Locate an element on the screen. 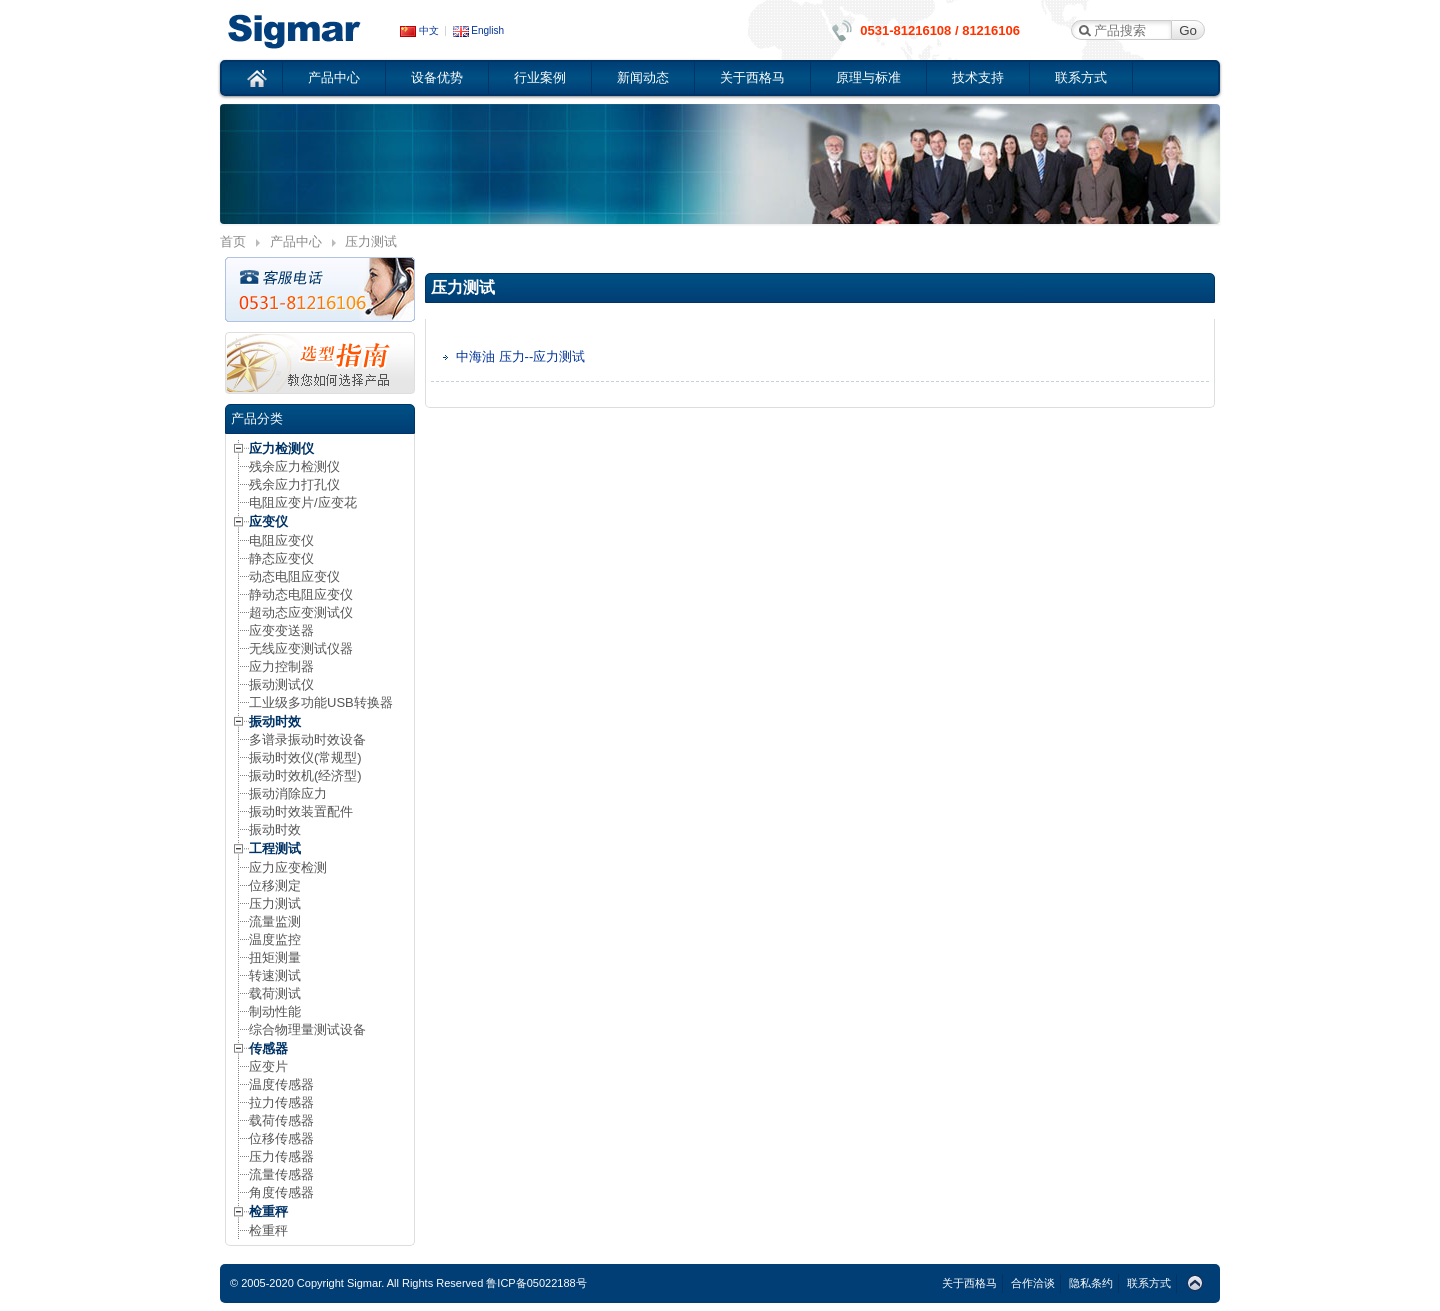 This screenshot has width=1440, height=1311. 鲁ICP备05022188号 is located at coordinates (536, 1283).